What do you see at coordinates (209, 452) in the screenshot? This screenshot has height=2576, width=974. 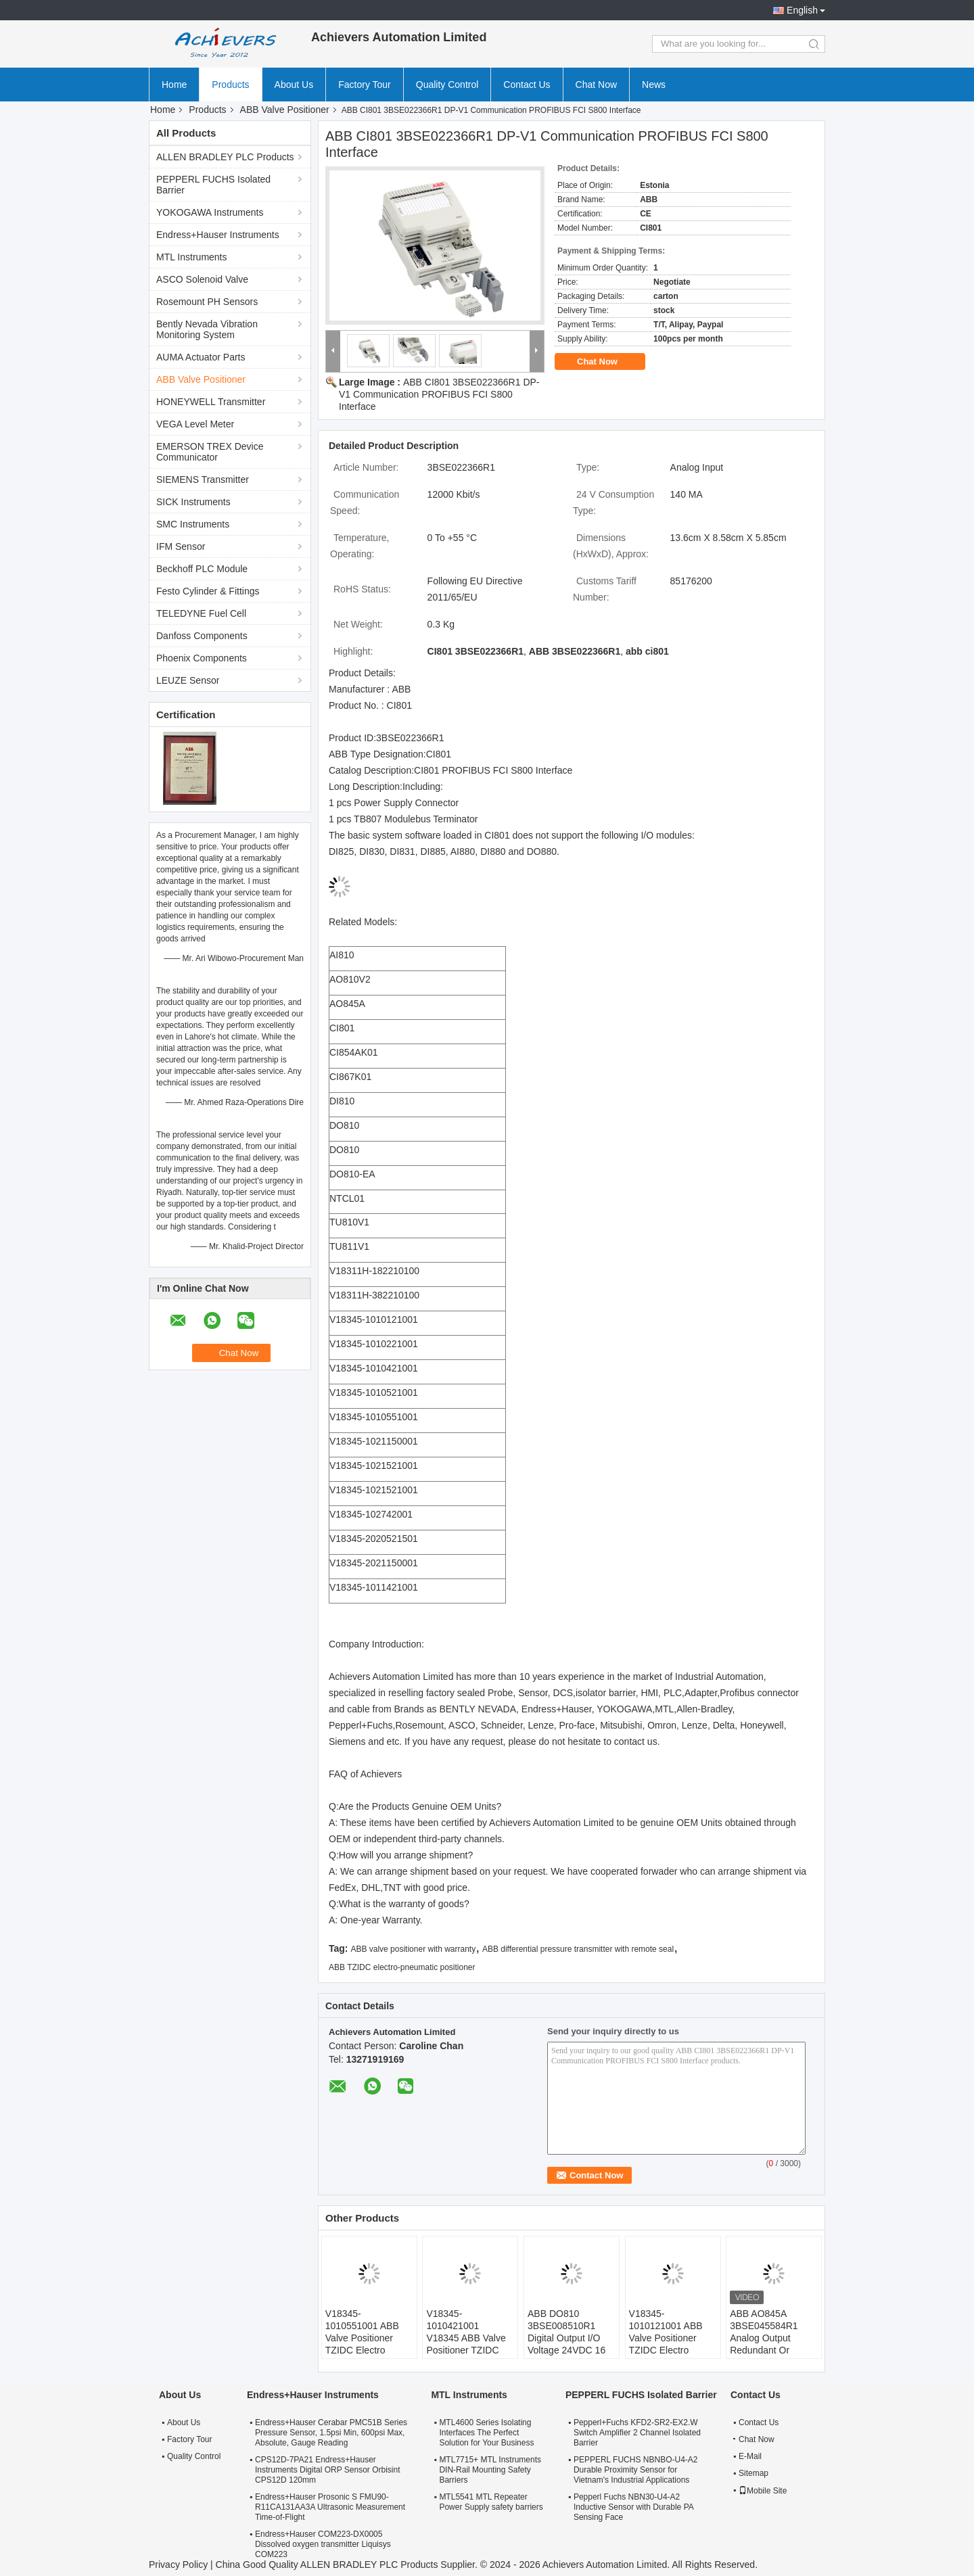 I see `EMERSON TREX Device Communicator` at bounding box center [209, 452].